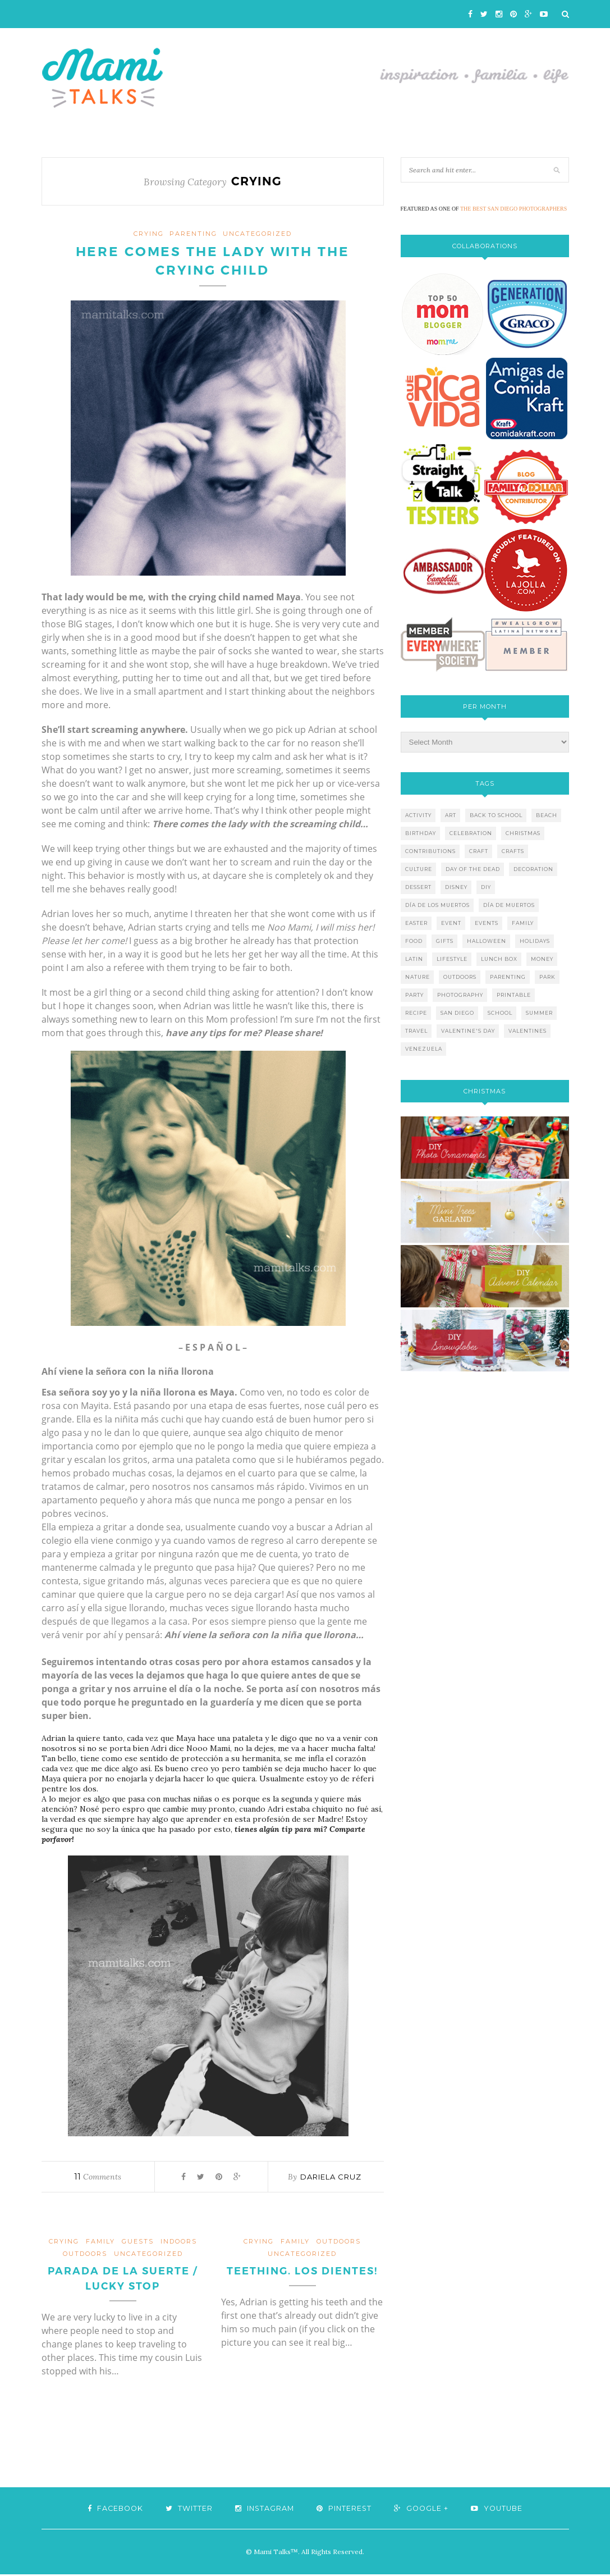  Describe the element at coordinates (416, 1031) in the screenshot. I see `travel [travel (10 items)]` at that location.